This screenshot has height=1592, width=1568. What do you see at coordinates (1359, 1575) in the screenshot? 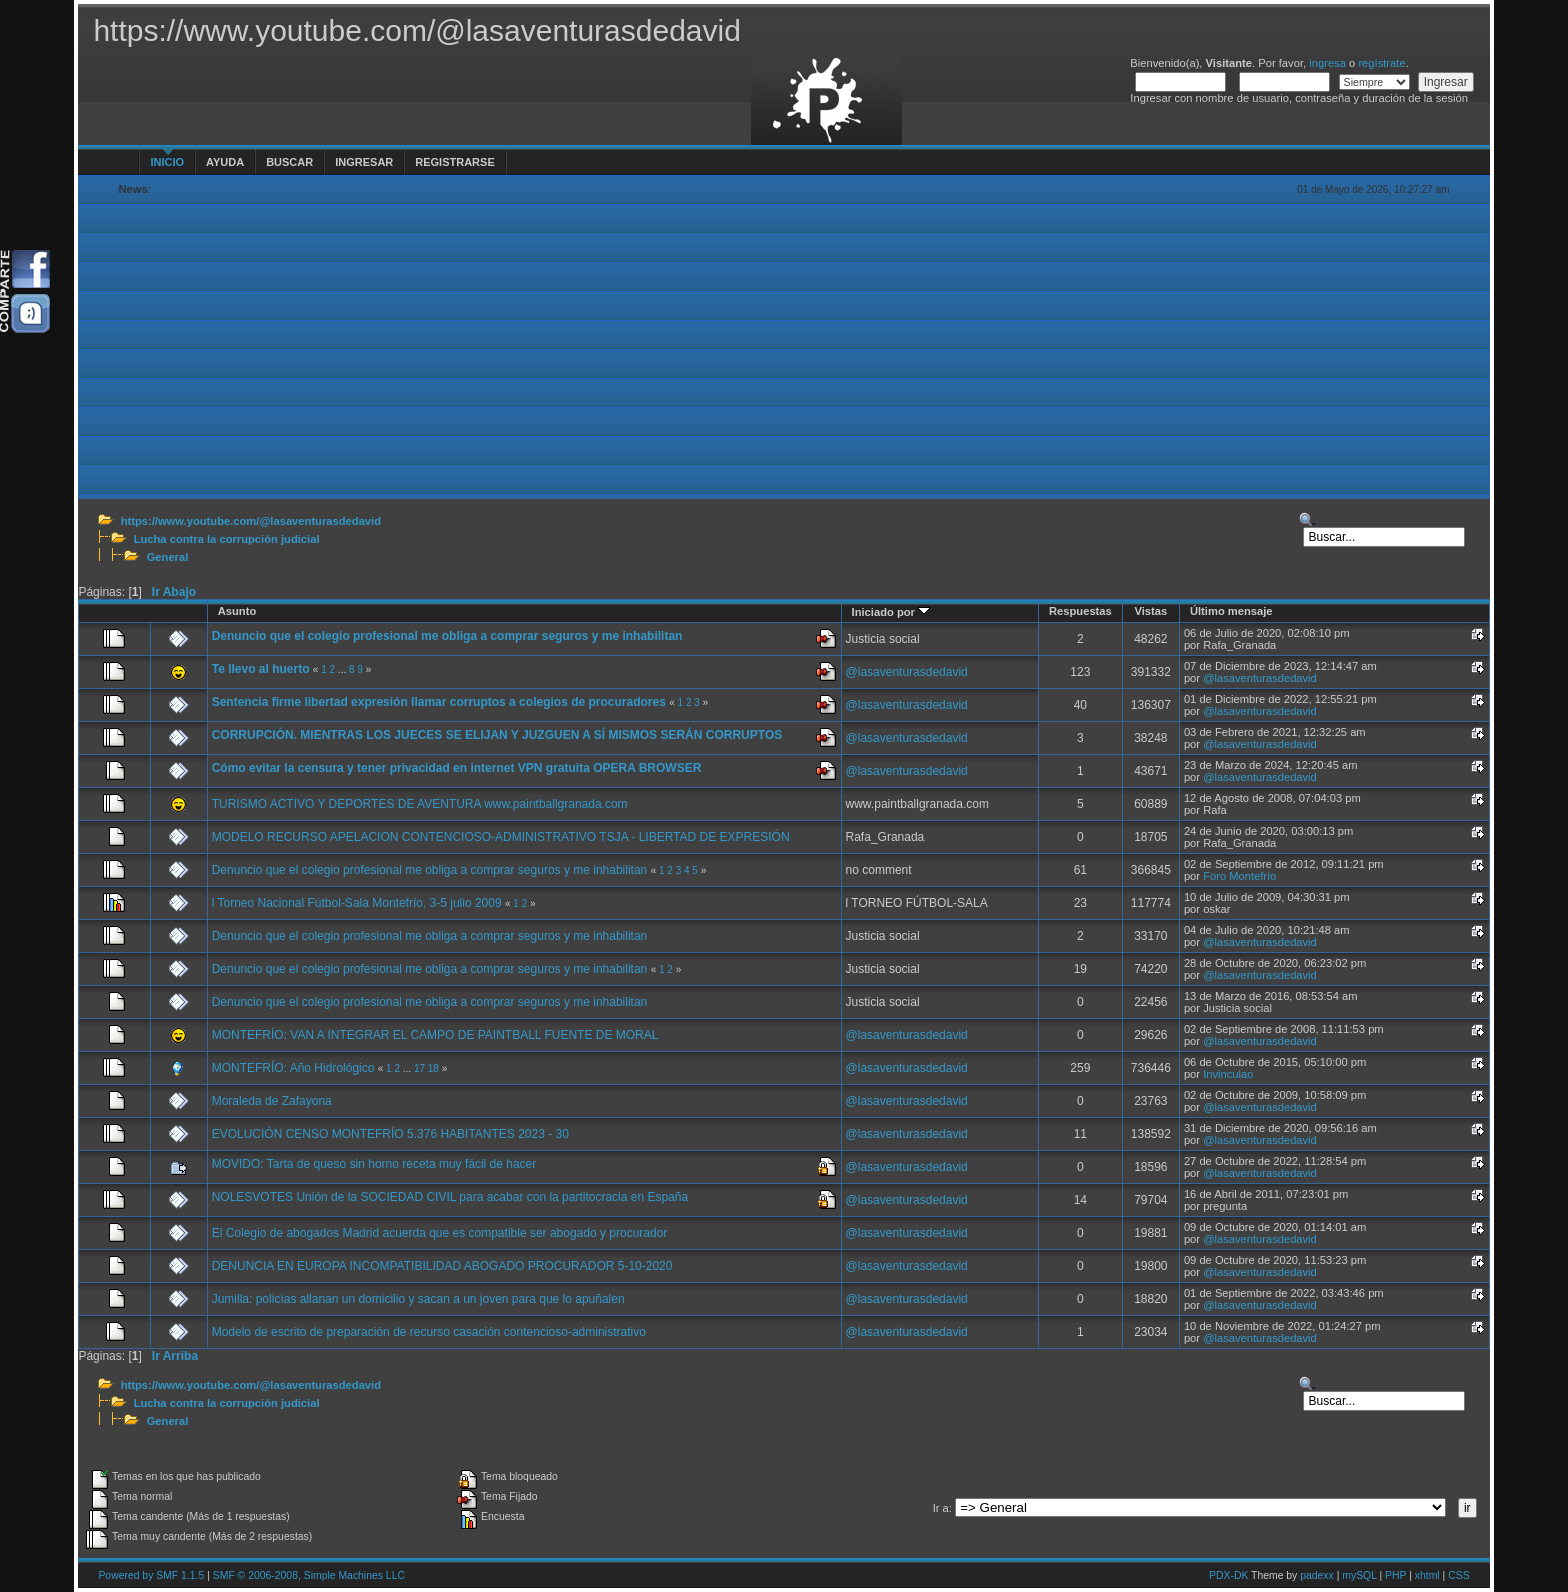
I see `mySQL` at bounding box center [1359, 1575].